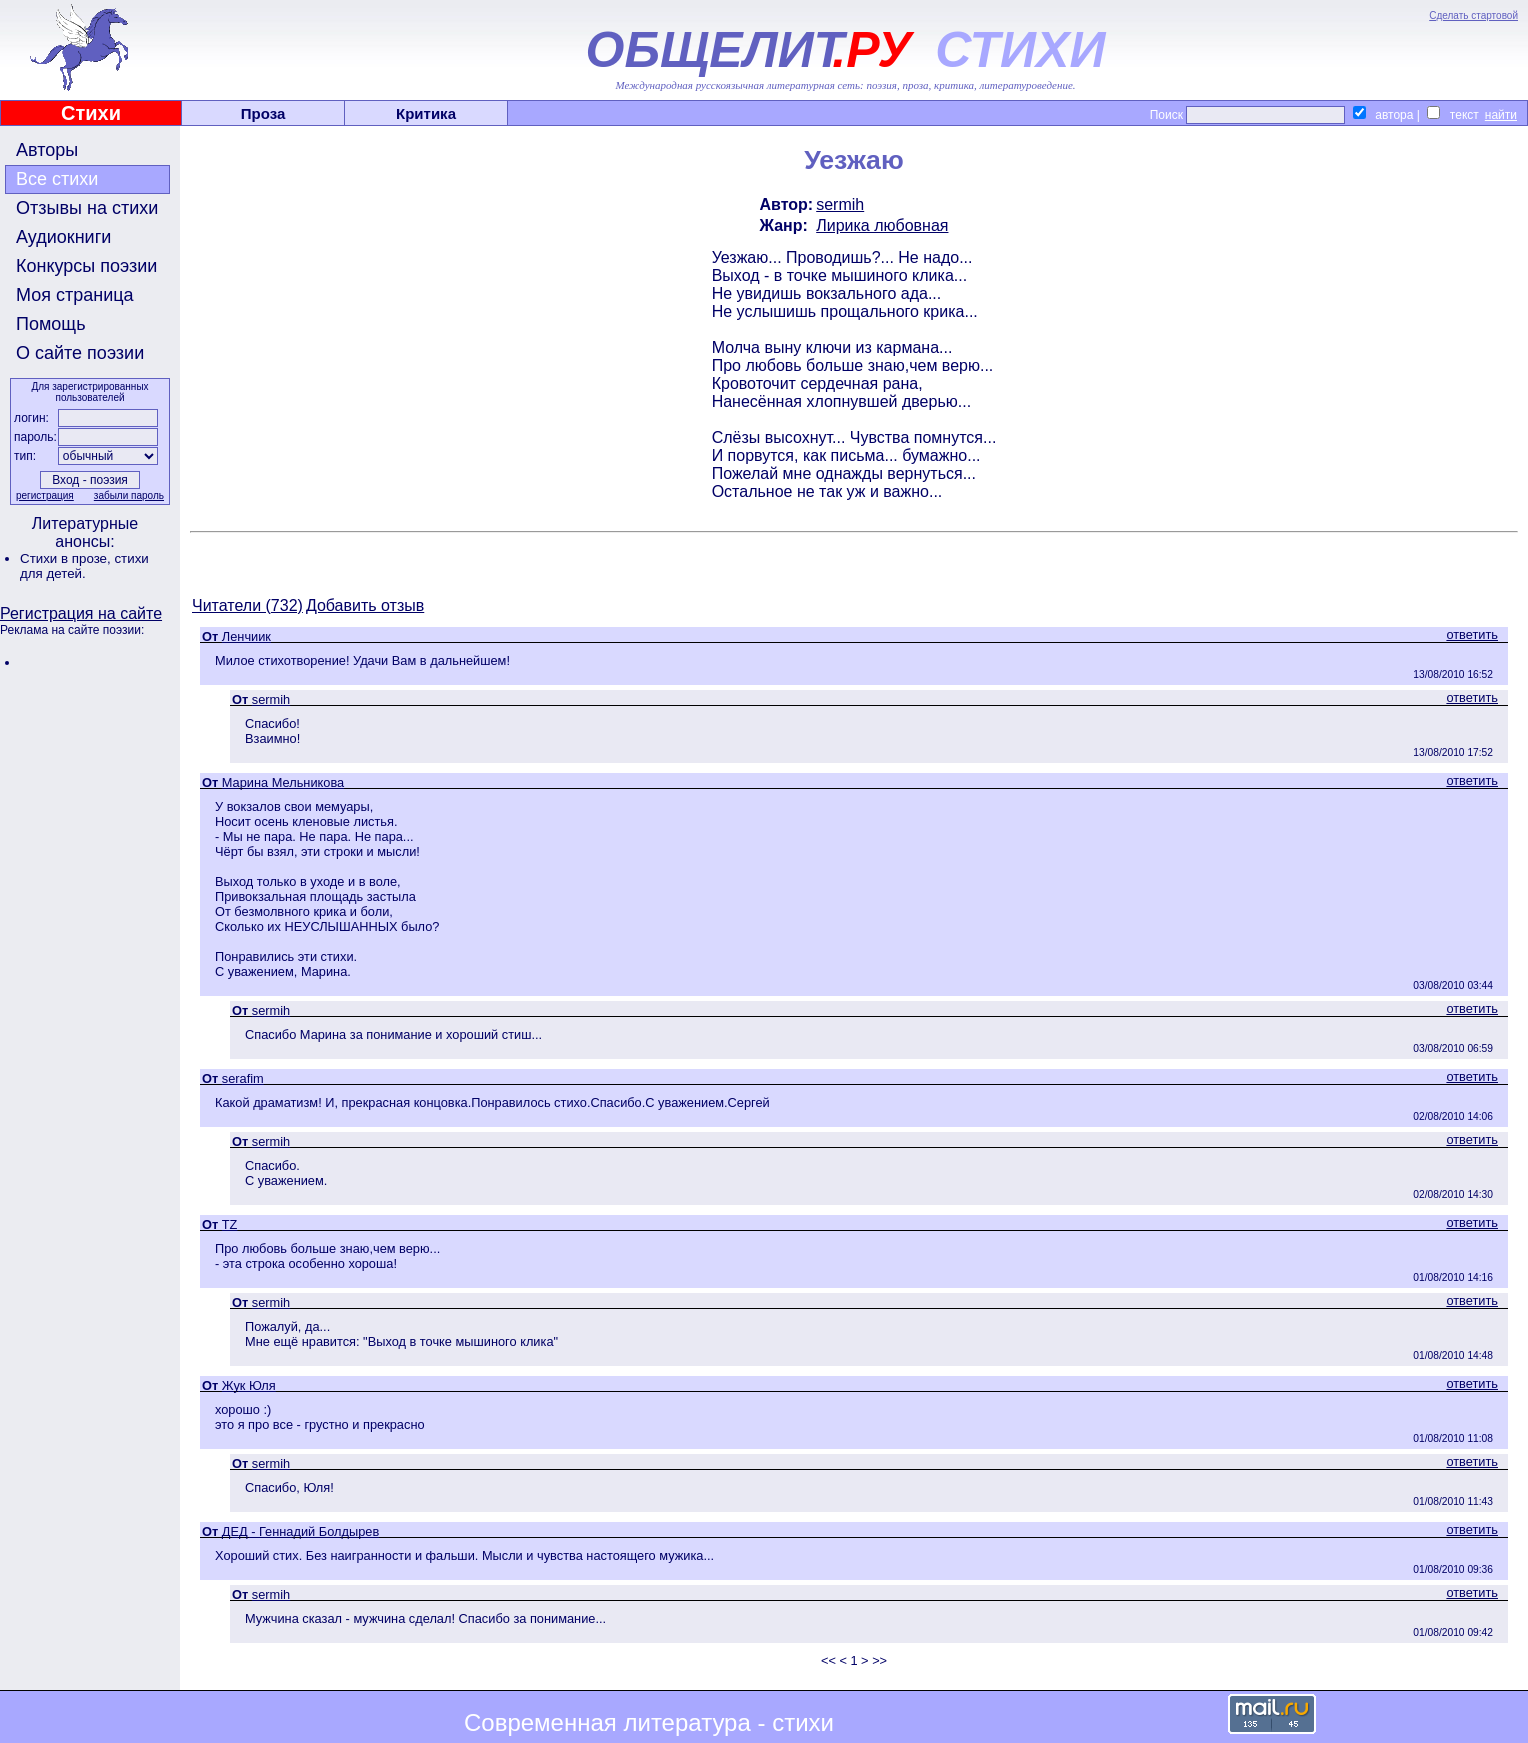  Describe the element at coordinates (365, 605) in the screenshot. I see `Добавить отзыв` at that location.